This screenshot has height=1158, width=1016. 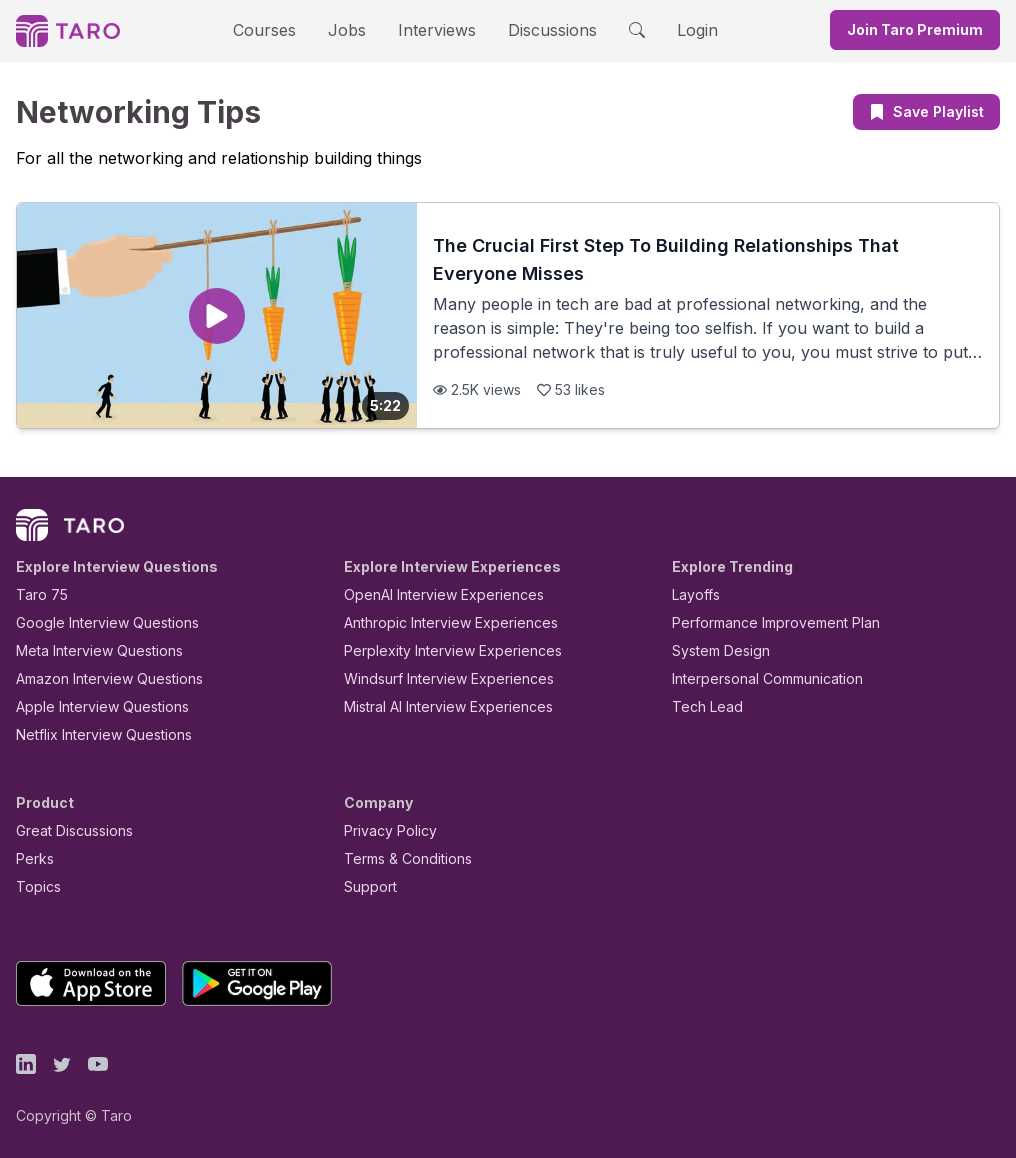 What do you see at coordinates (34, 886) in the screenshot?
I see `Topics` at bounding box center [34, 886].